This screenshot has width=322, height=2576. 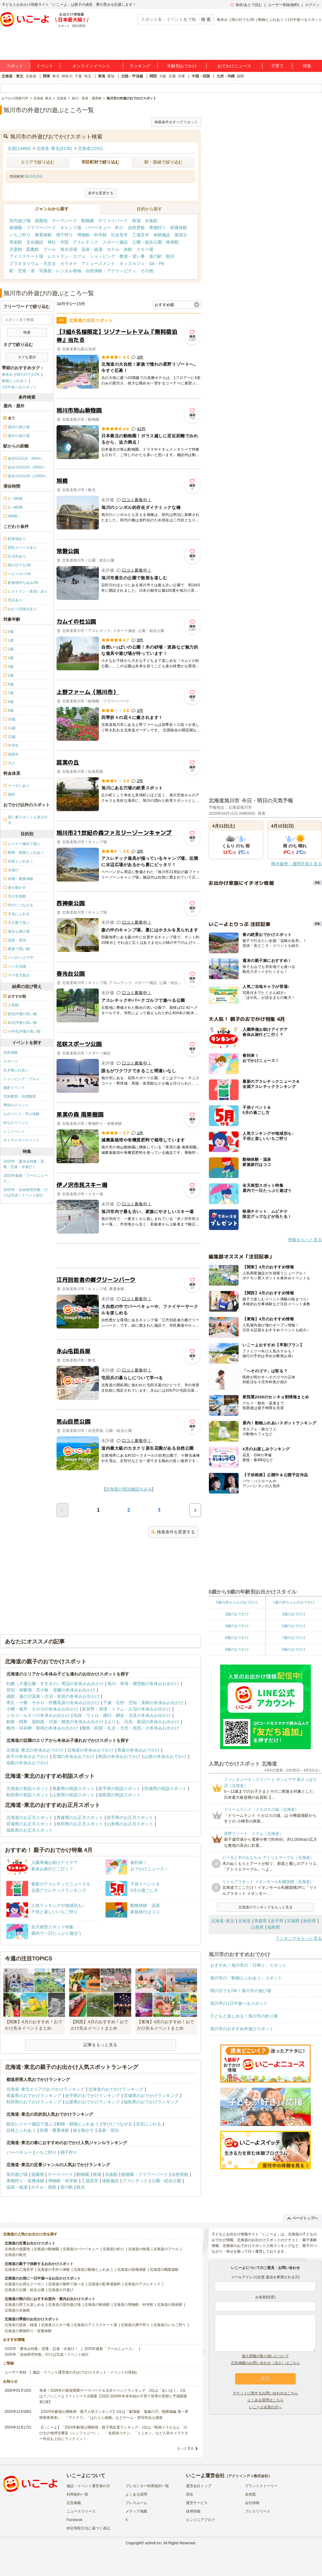 What do you see at coordinates (66, 2284) in the screenshot?
I see `北海道の無料で遊べる` at bounding box center [66, 2284].